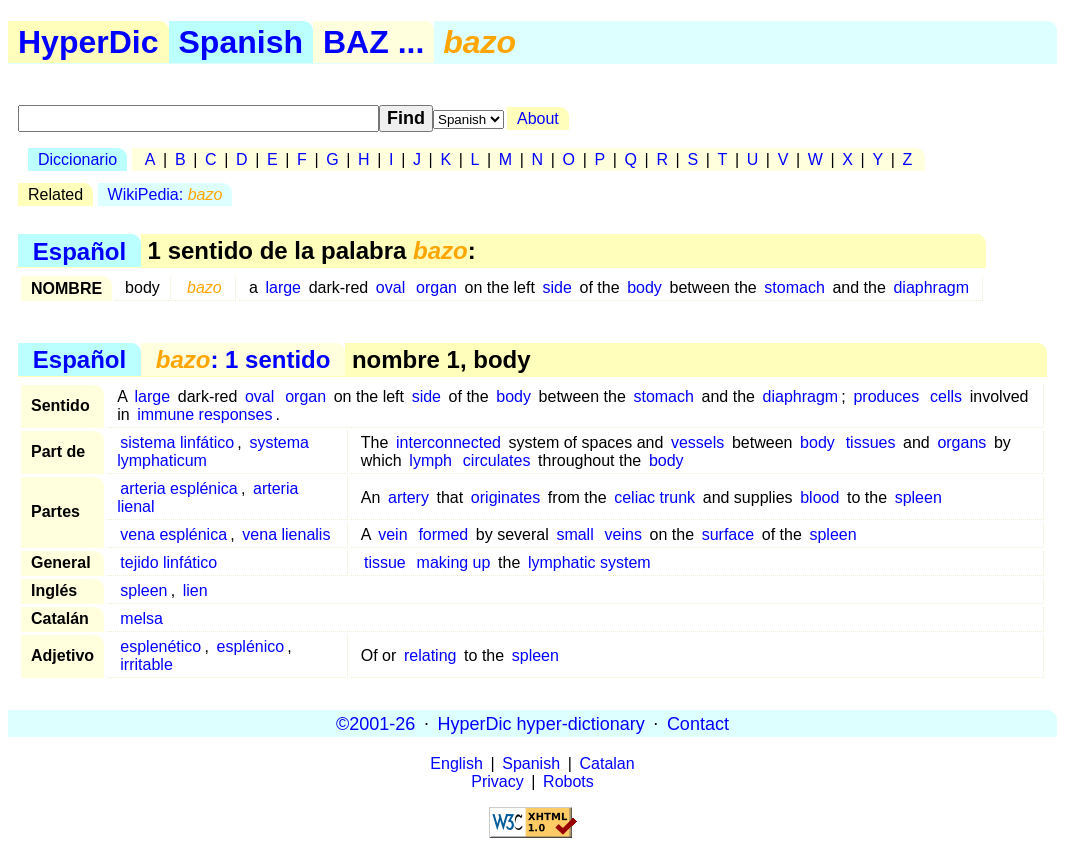 The width and height of the screenshot is (1065, 858). I want to click on melsa, so click(141, 618).